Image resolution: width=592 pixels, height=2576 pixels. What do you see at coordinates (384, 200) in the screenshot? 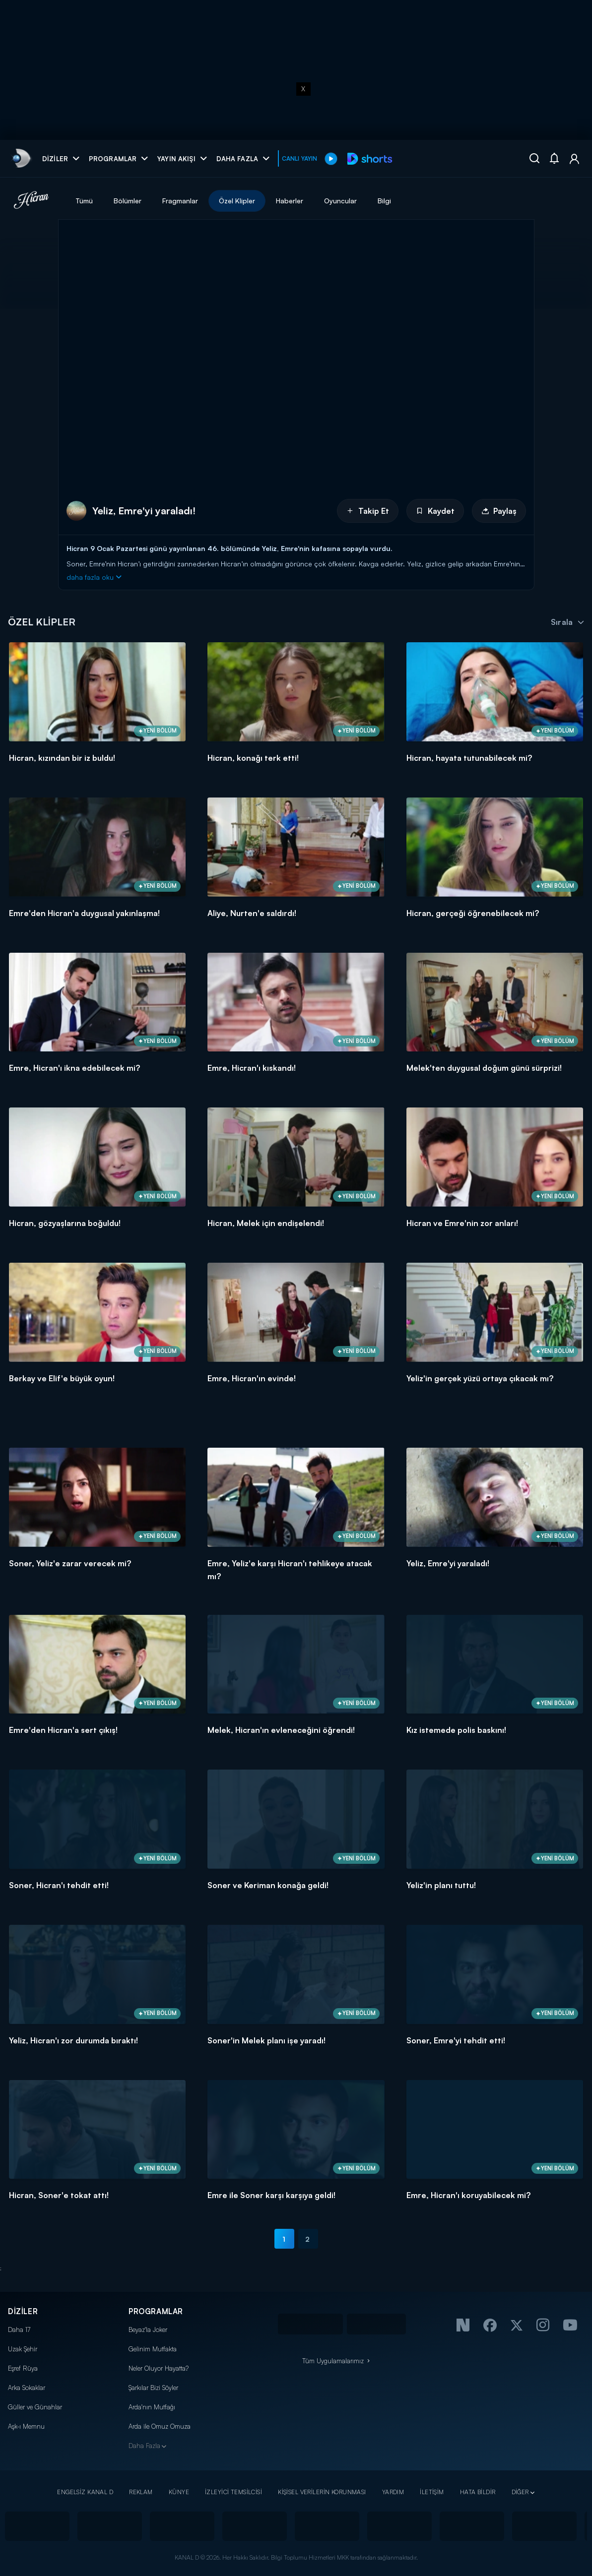
I see `Bilgi` at bounding box center [384, 200].